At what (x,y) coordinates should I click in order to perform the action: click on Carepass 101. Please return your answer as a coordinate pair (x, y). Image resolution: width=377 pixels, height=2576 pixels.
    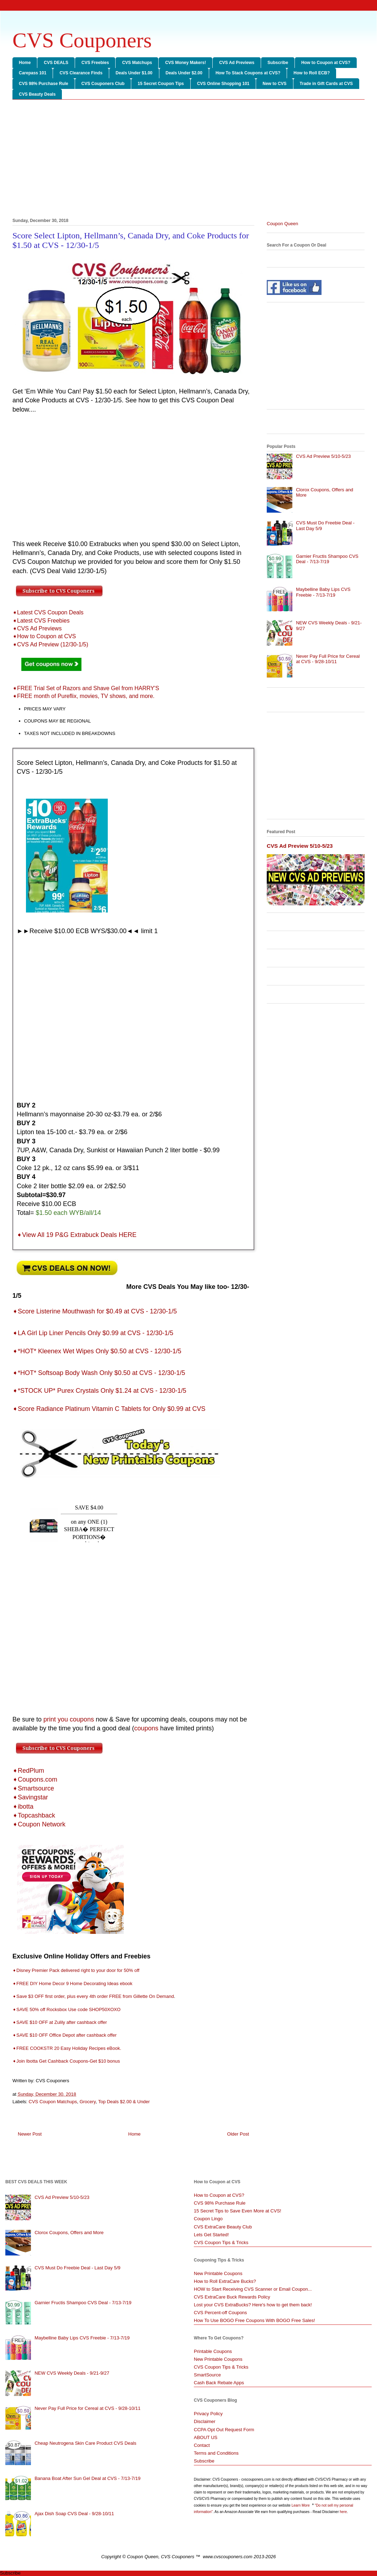
    Looking at the image, I should click on (32, 72).